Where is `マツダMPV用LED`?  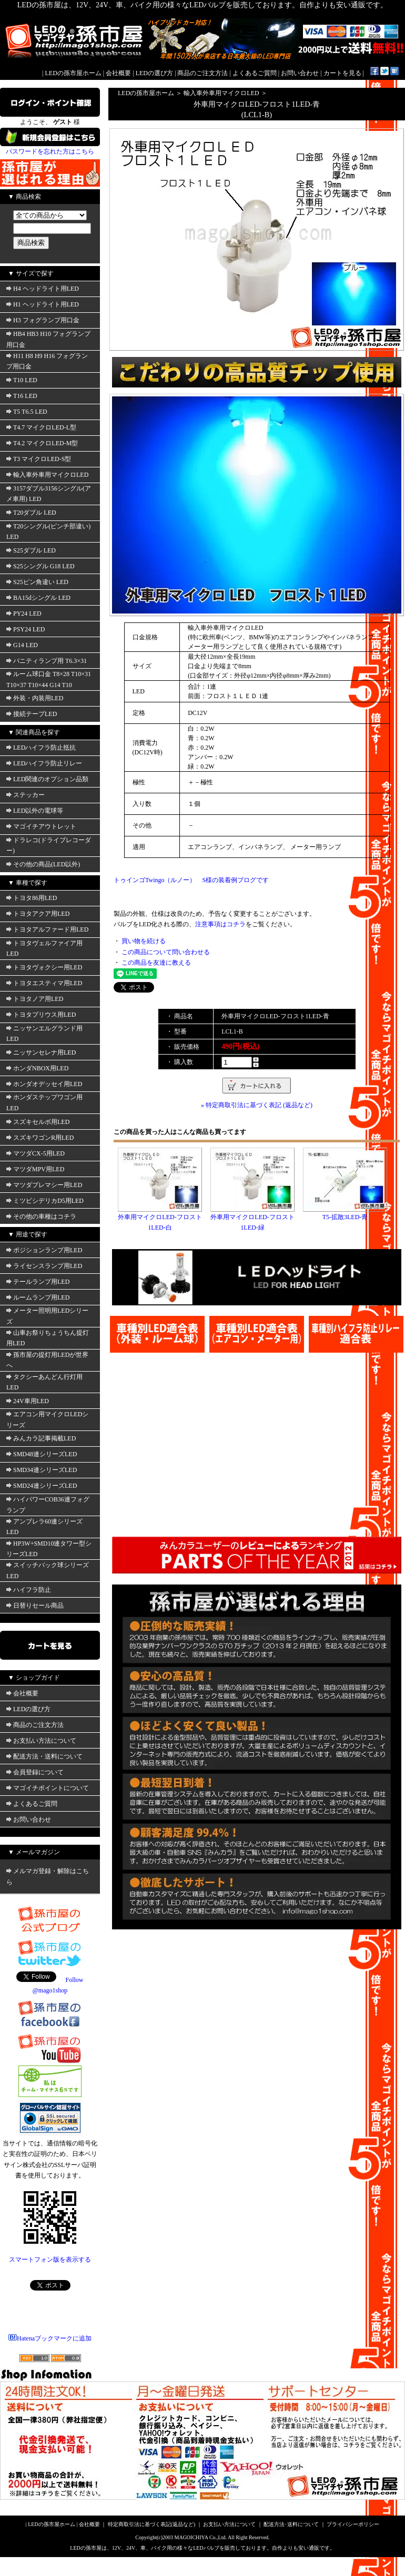 マツダMPV用LED is located at coordinates (35, 1169).